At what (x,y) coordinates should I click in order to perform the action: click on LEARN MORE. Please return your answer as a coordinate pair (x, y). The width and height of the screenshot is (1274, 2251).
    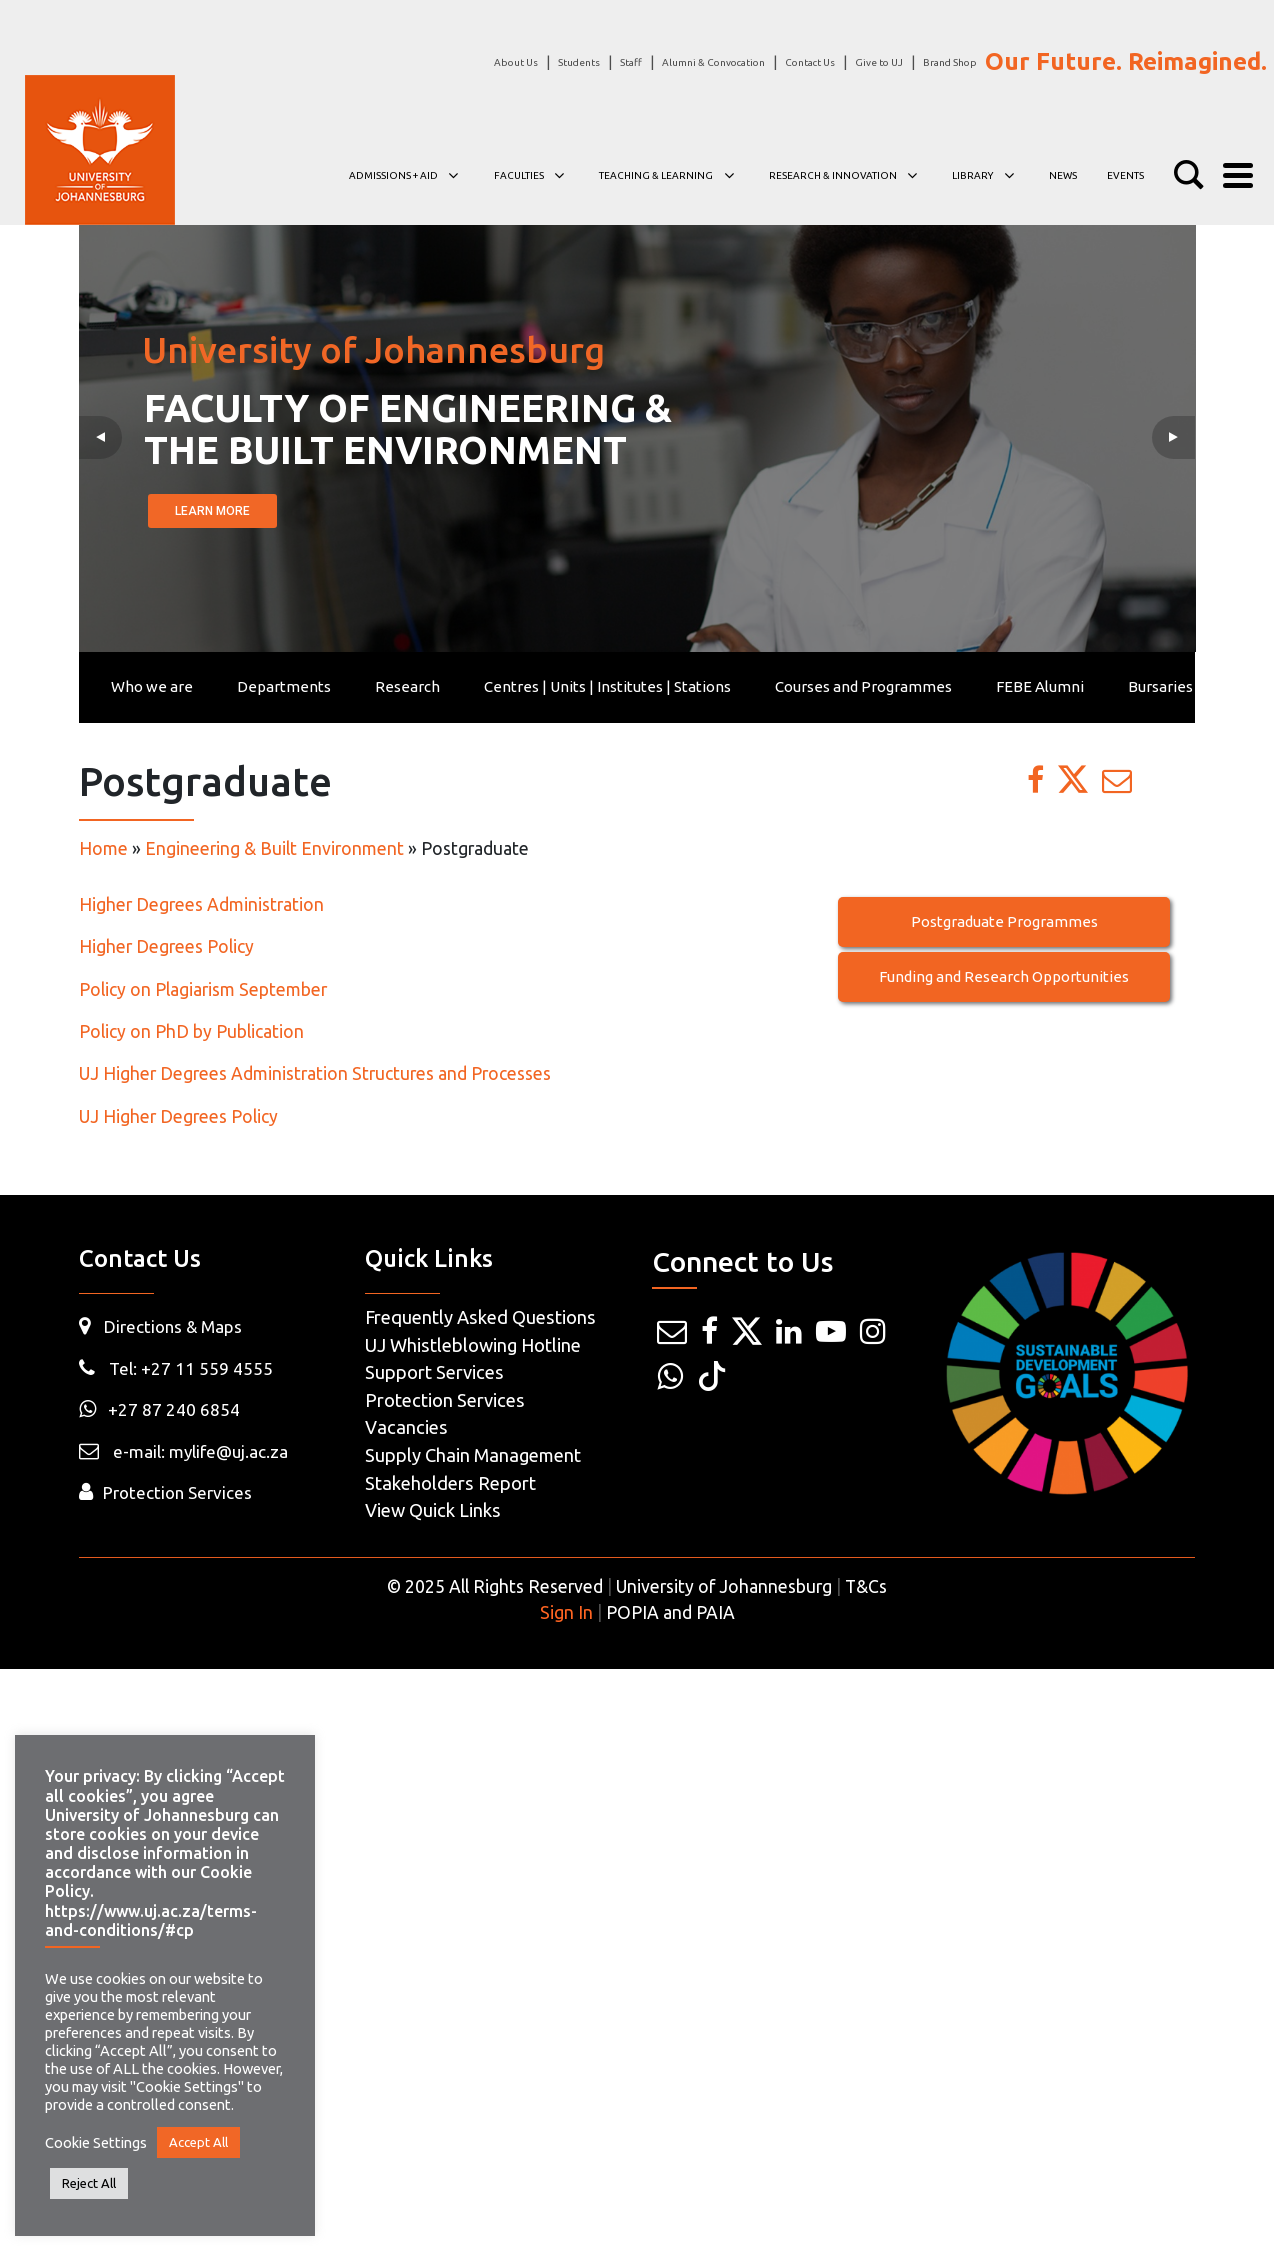
    Looking at the image, I should click on (210, 511).